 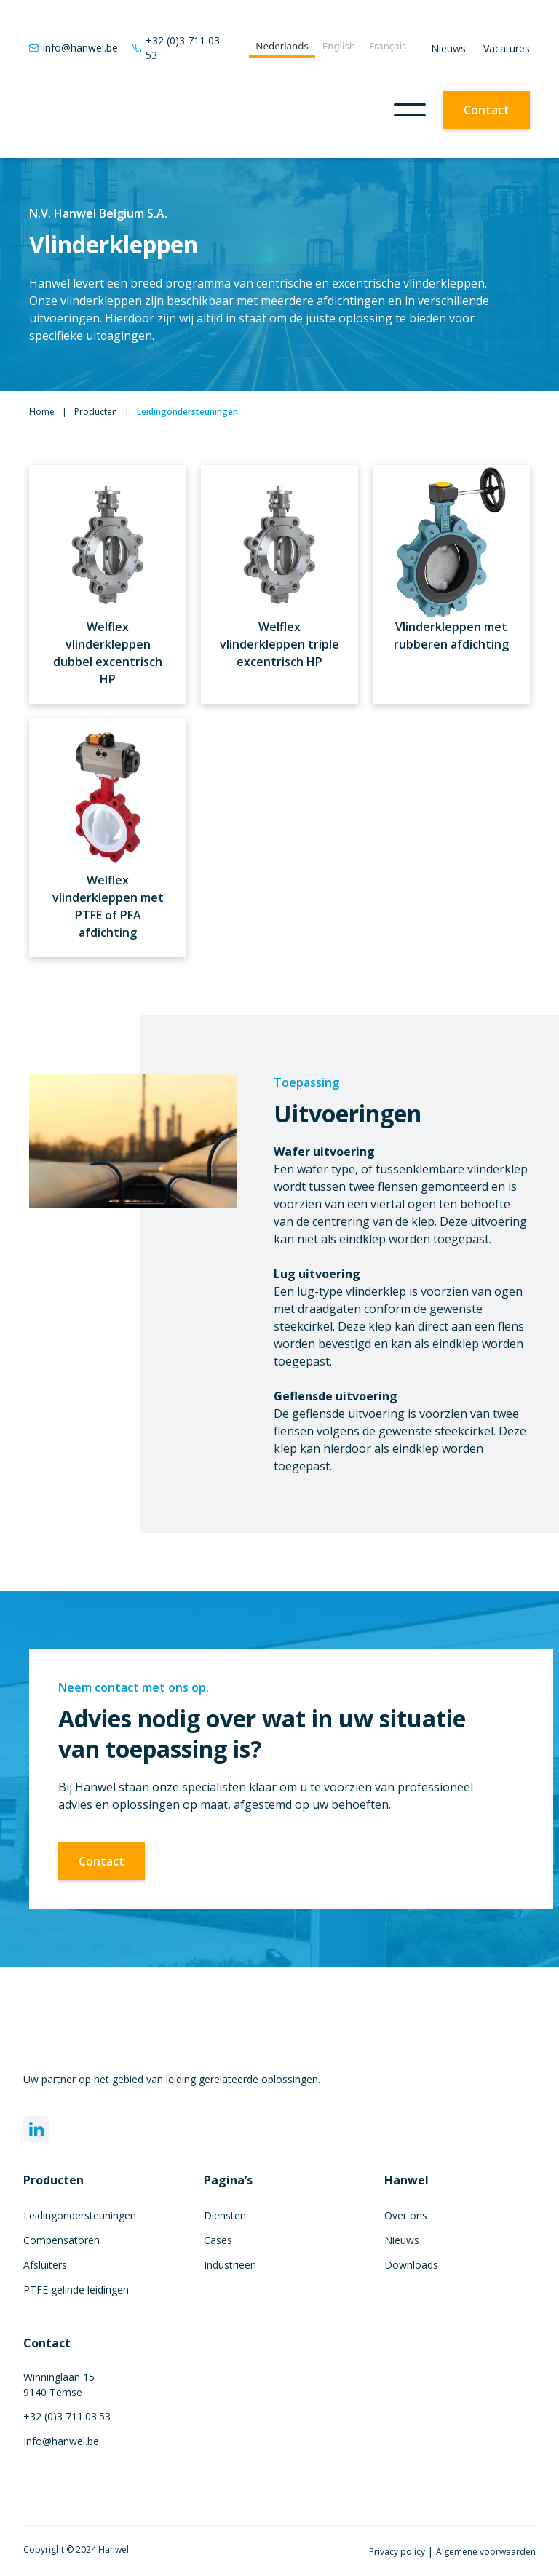 I want to click on Contact, so click(x=487, y=110).